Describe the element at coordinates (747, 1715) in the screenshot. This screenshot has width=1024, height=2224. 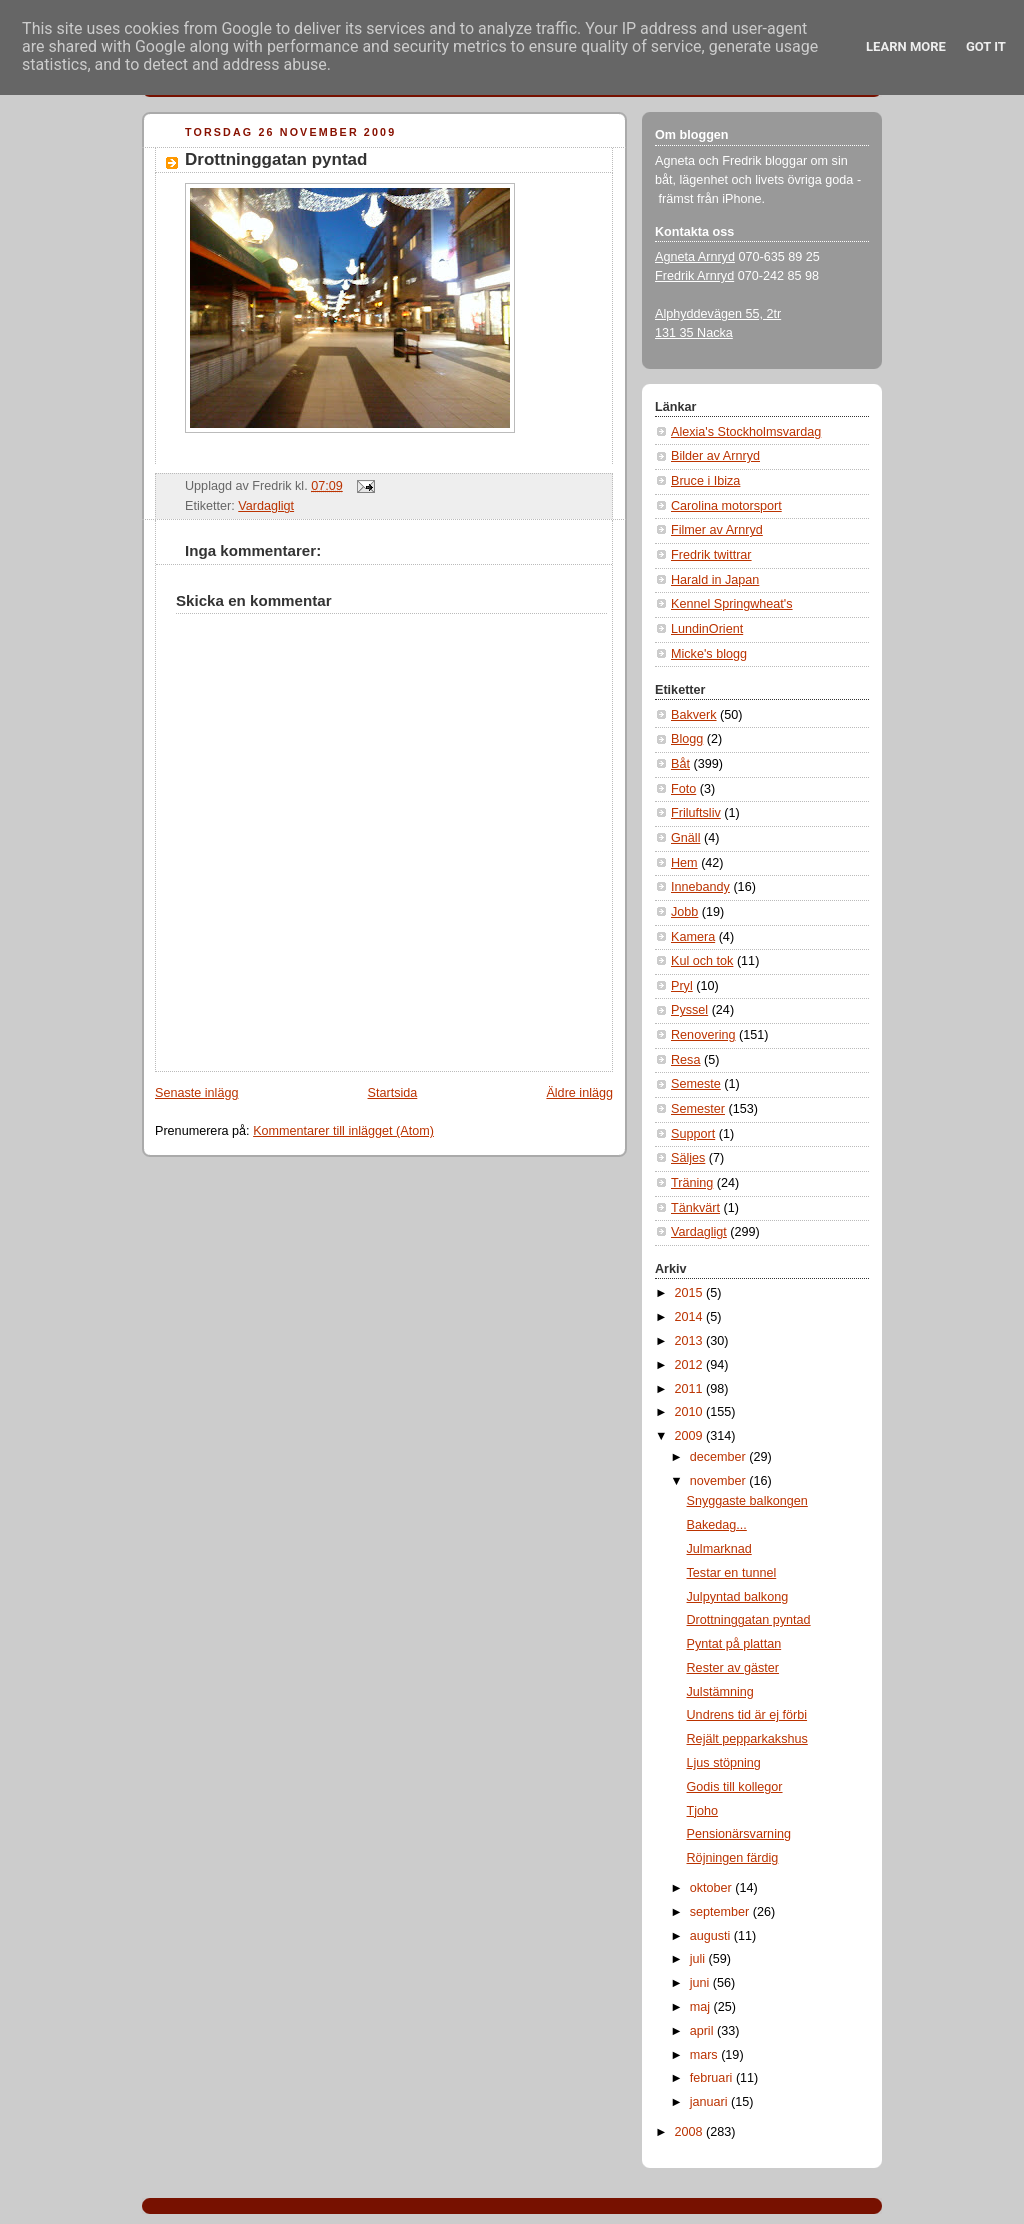
I see `Undrens tid är ej förbi` at that location.